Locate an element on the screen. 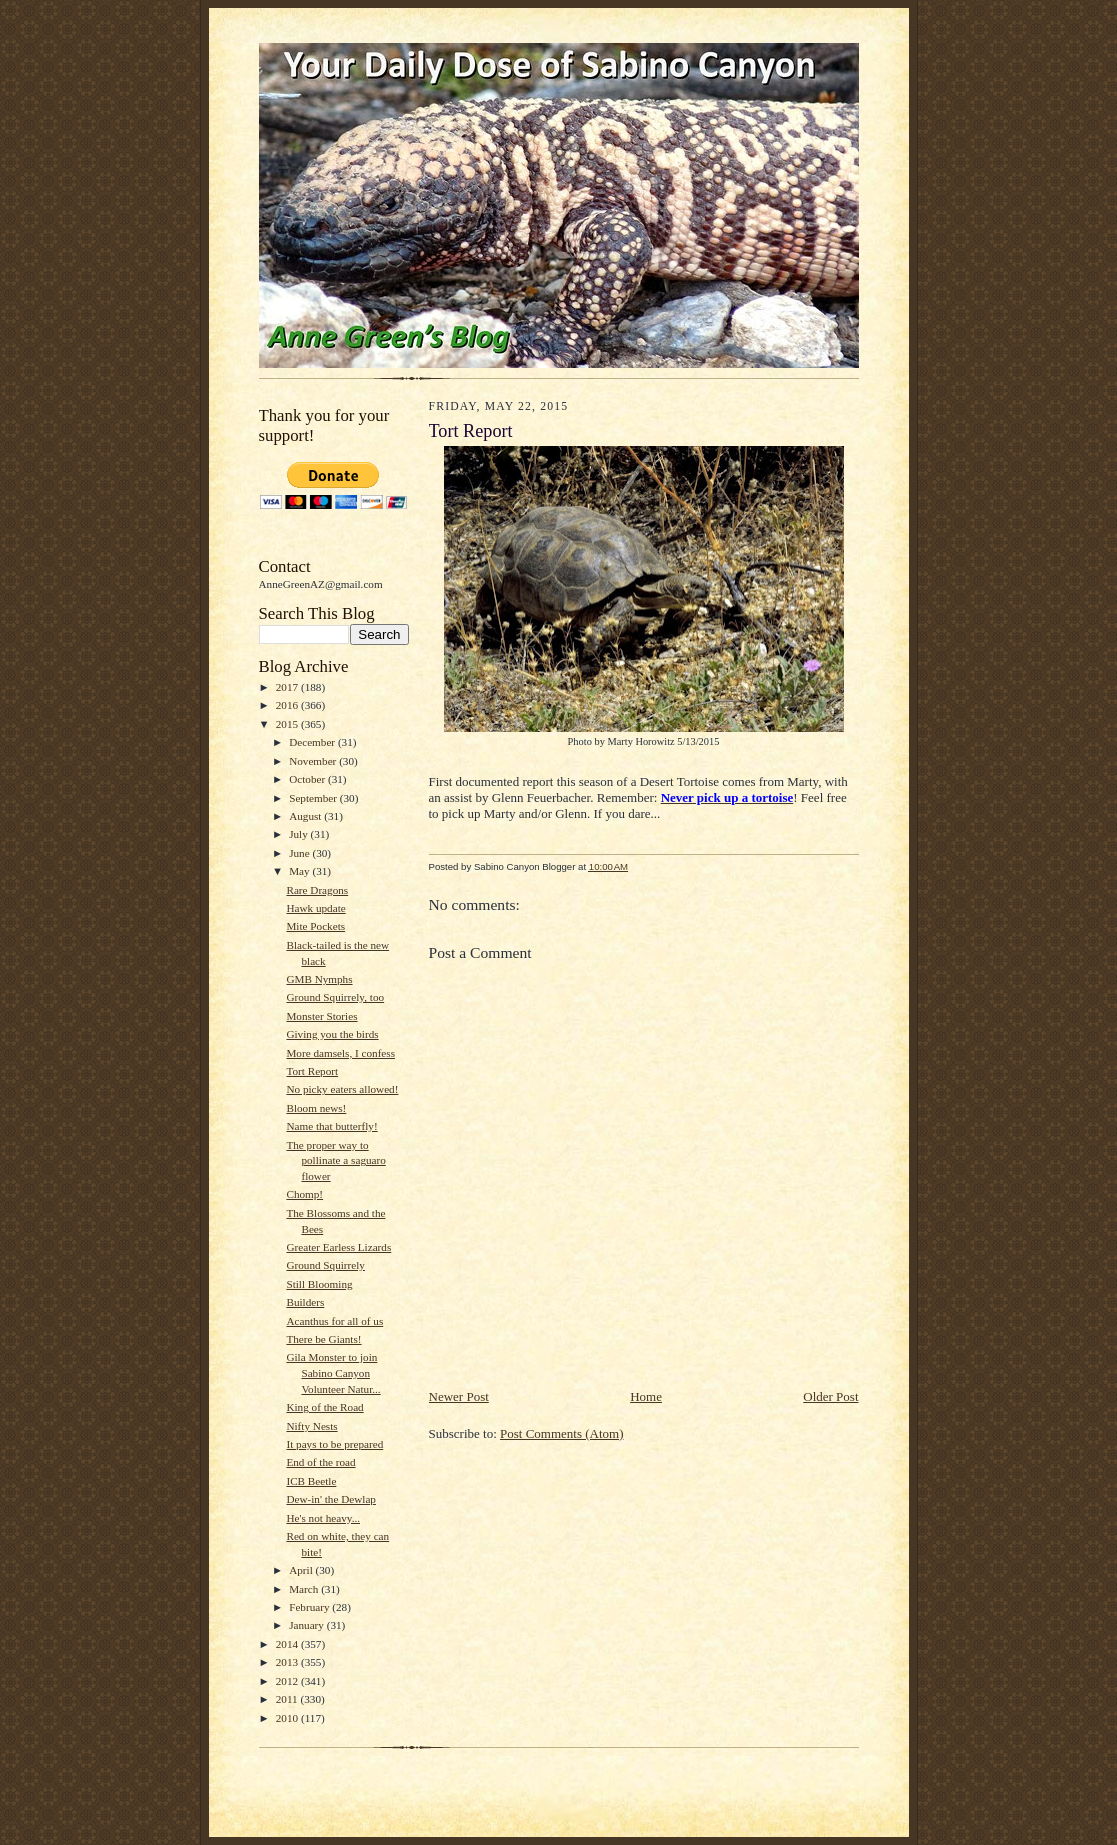  Still Blooming is located at coordinates (319, 1284).